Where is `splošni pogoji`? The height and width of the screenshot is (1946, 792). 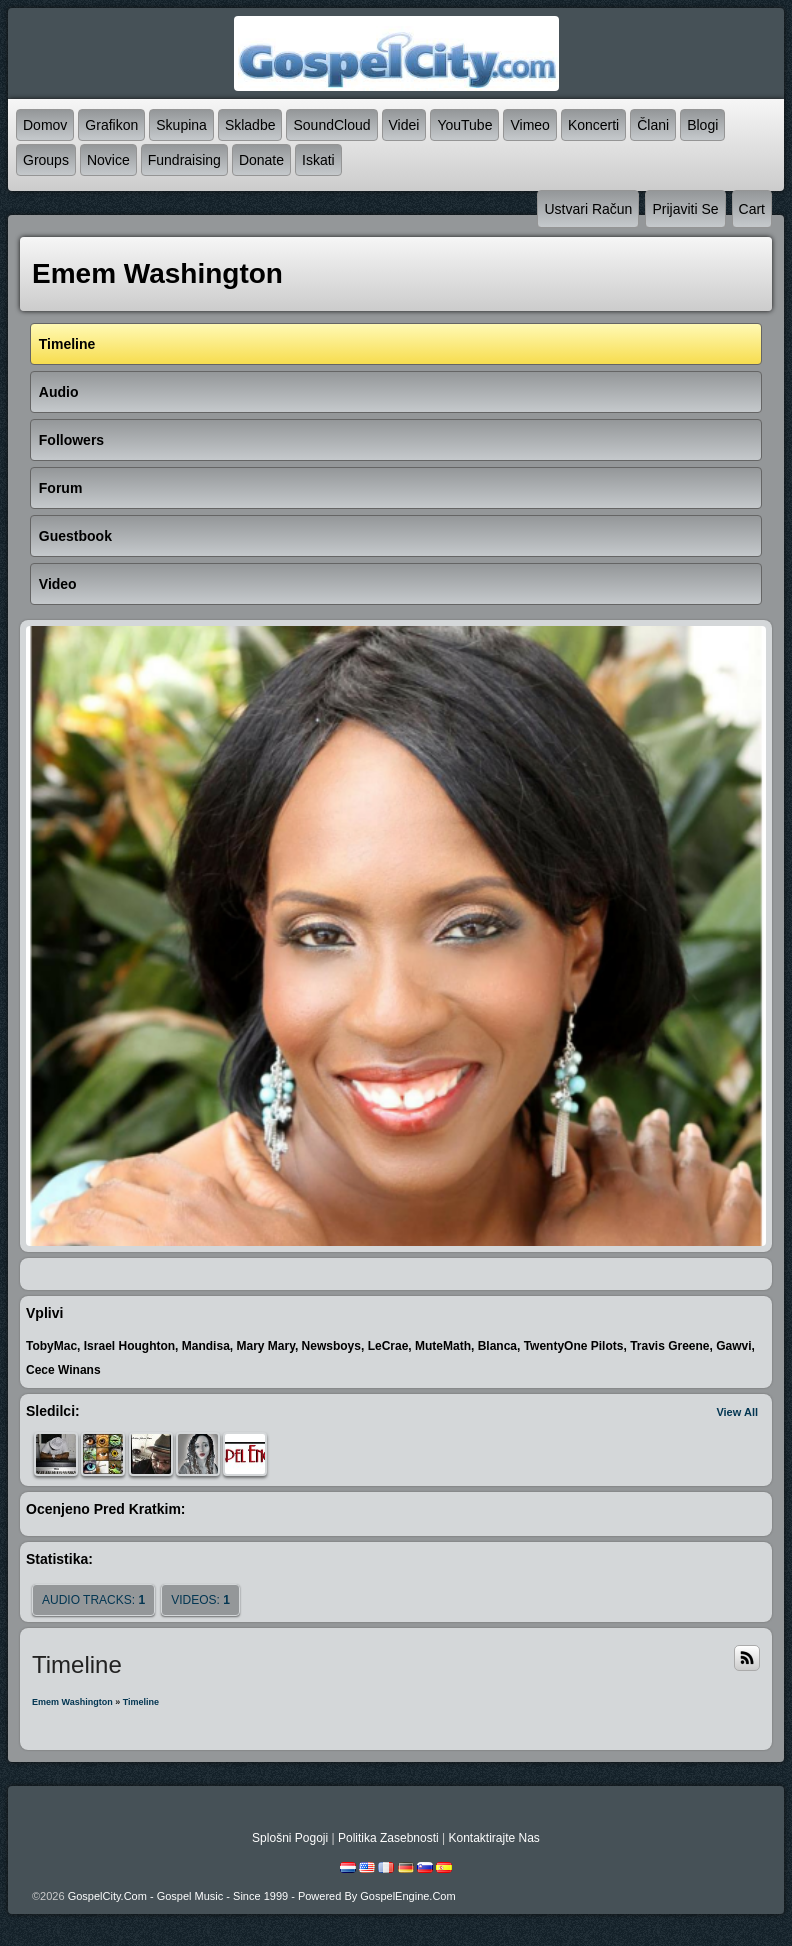 splošni pogoji is located at coordinates (290, 1838).